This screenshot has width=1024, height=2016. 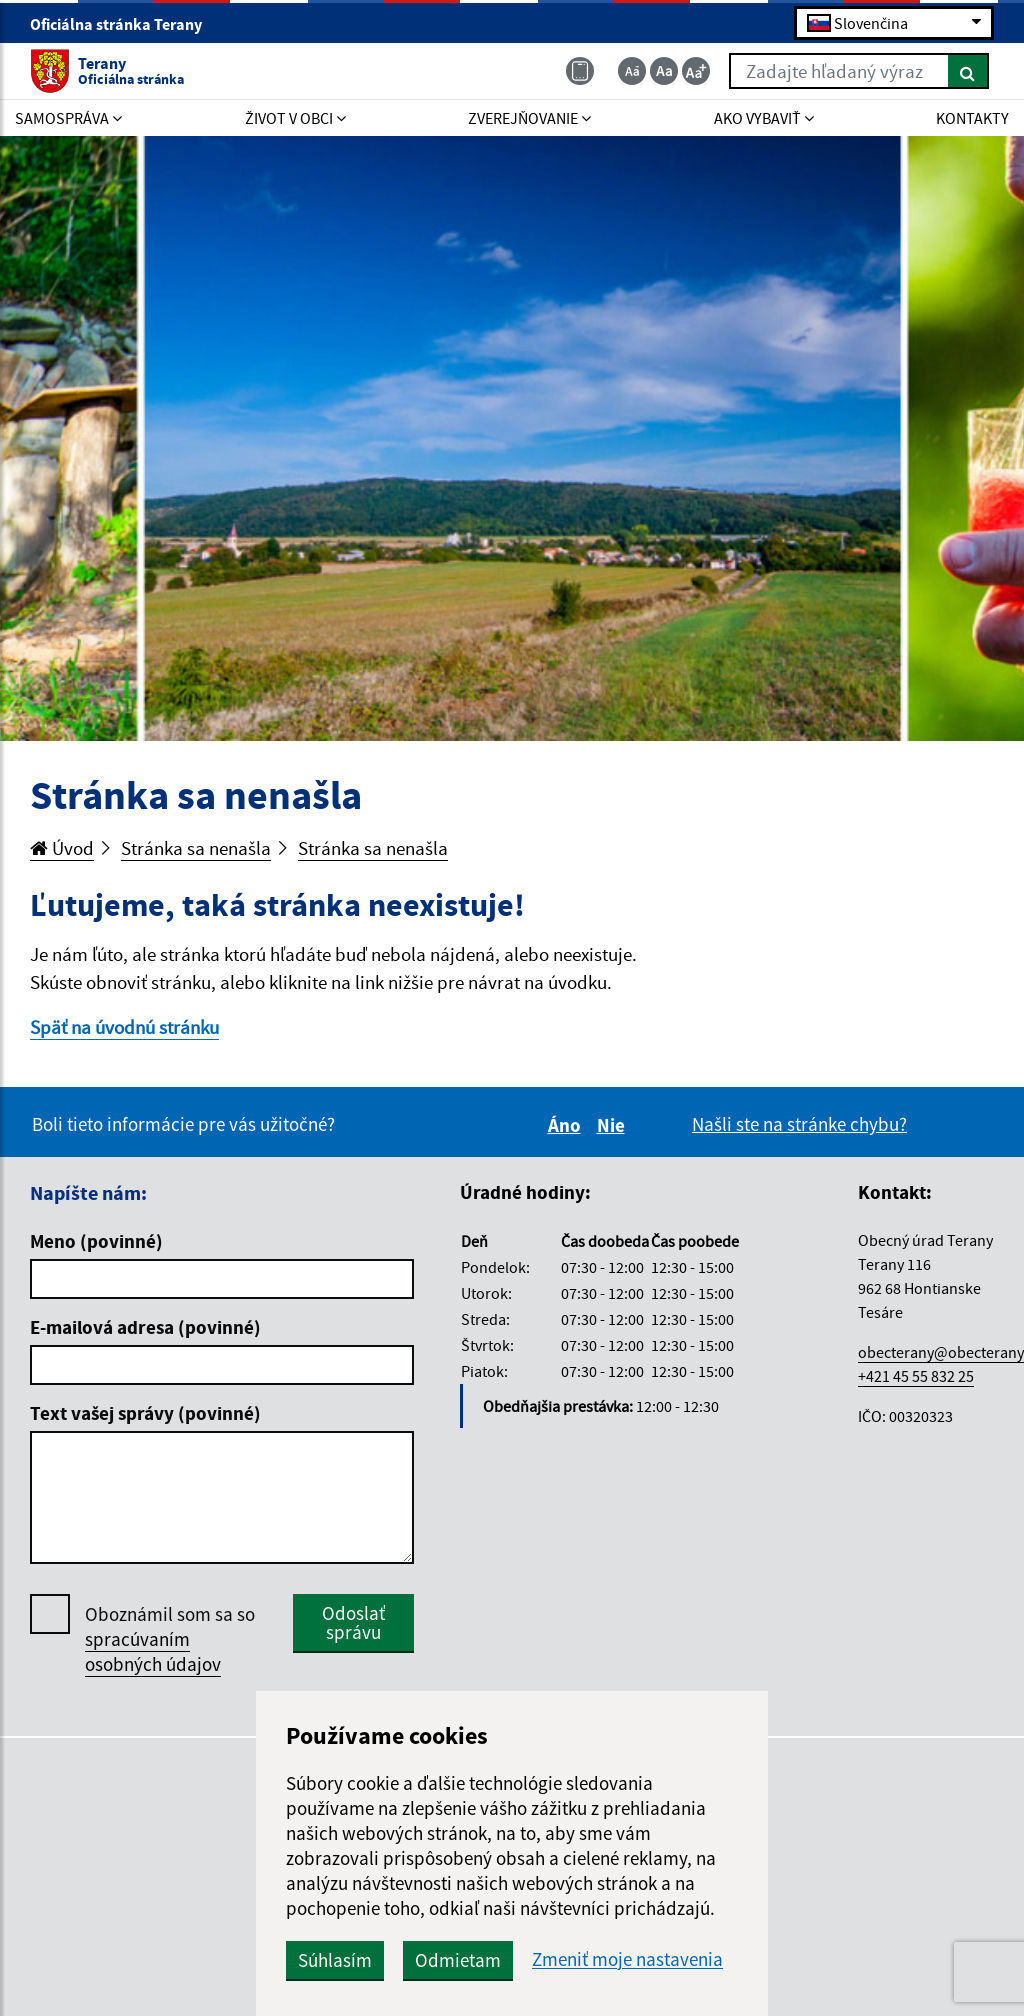 What do you see at coordinates (124, 24) in the screenshot?
I see `Oficiálna stránka Terany` at bounding box center [124, 24].